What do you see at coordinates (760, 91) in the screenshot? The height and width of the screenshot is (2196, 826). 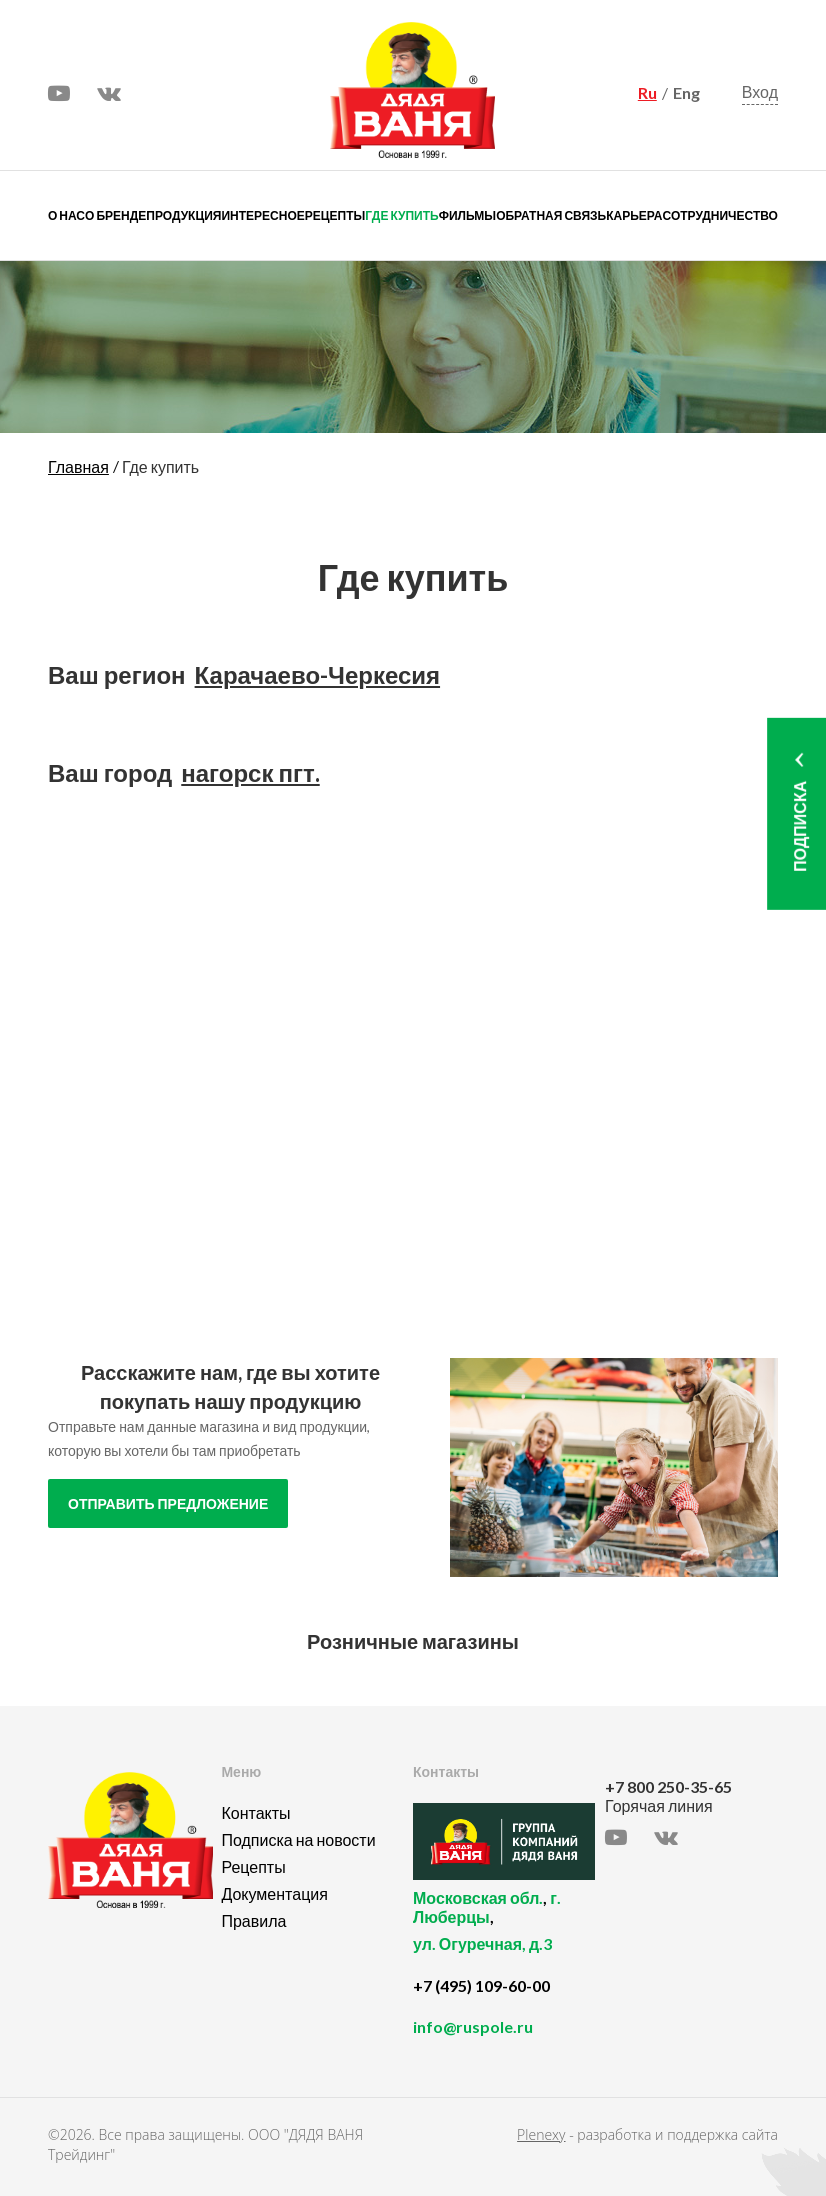 I see `Вход` at bounding box center [760, 91].